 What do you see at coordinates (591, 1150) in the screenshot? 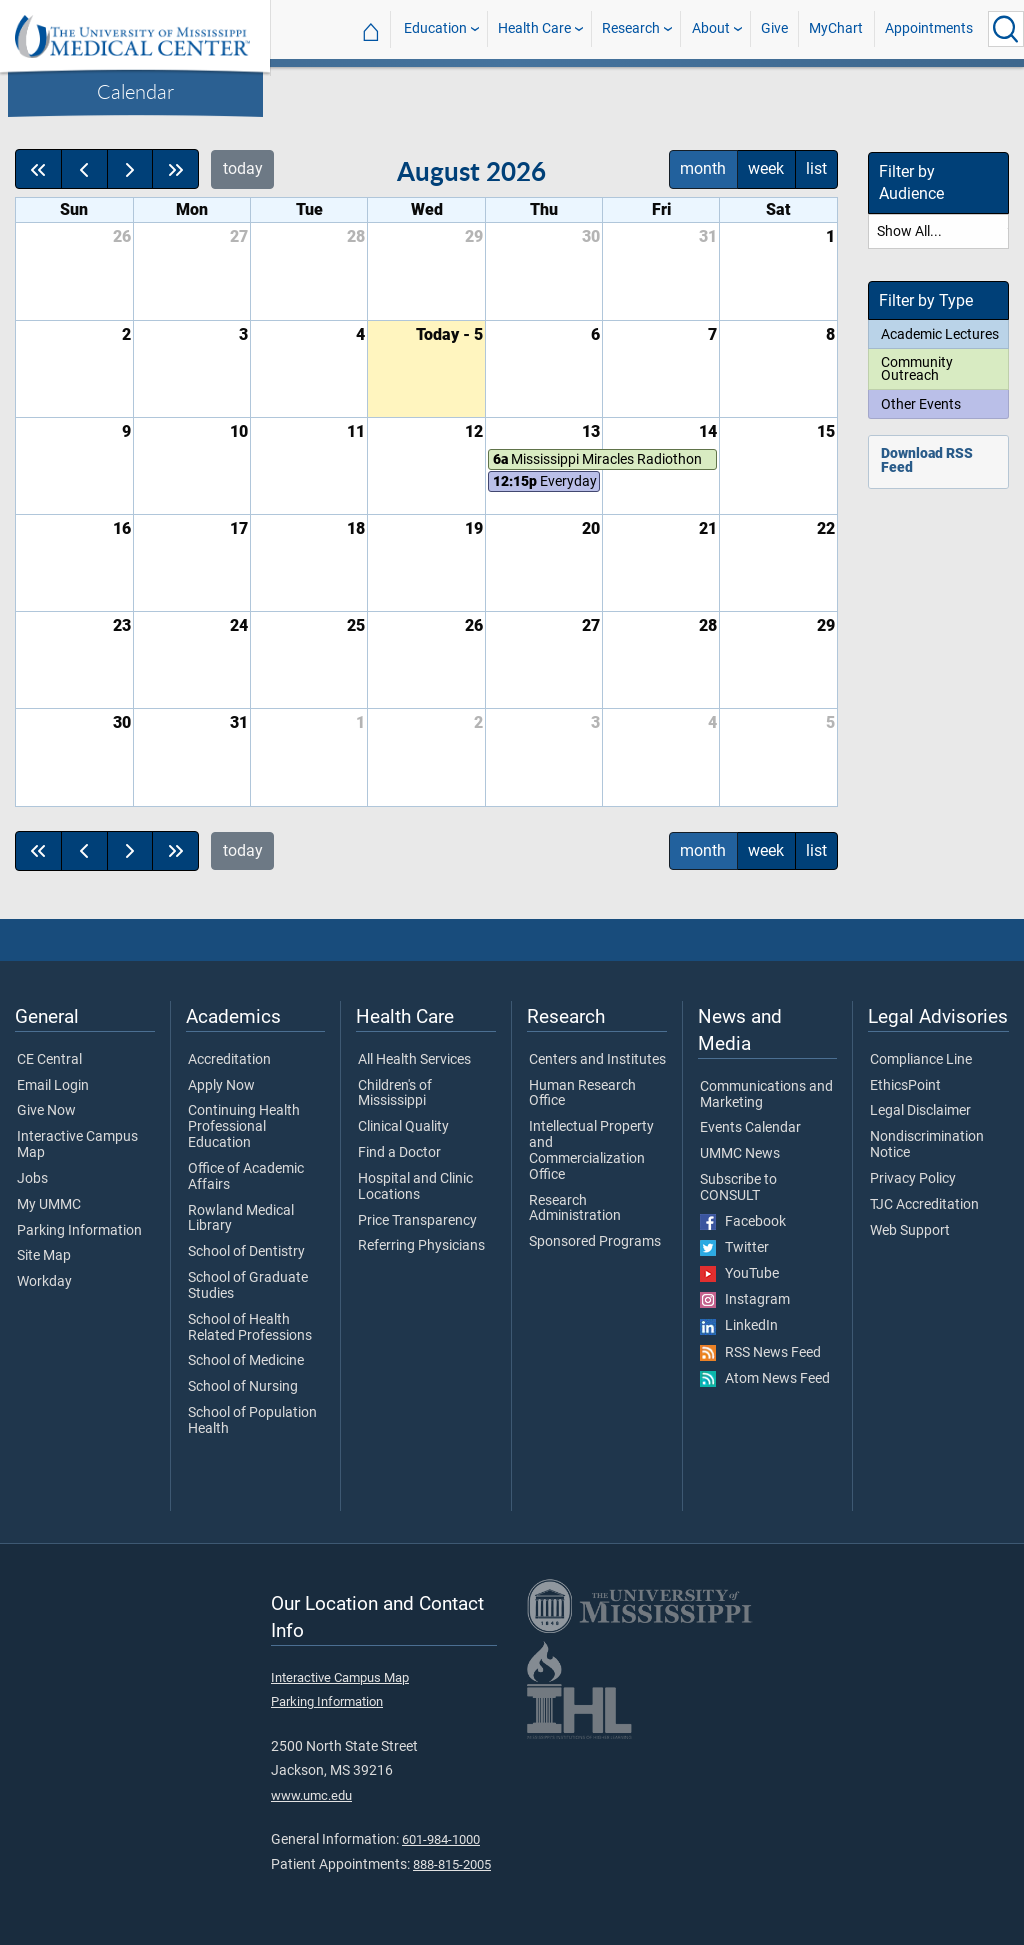
I see `Intellectual Property and Commercialization Office` at bounding box center [591, 1150].